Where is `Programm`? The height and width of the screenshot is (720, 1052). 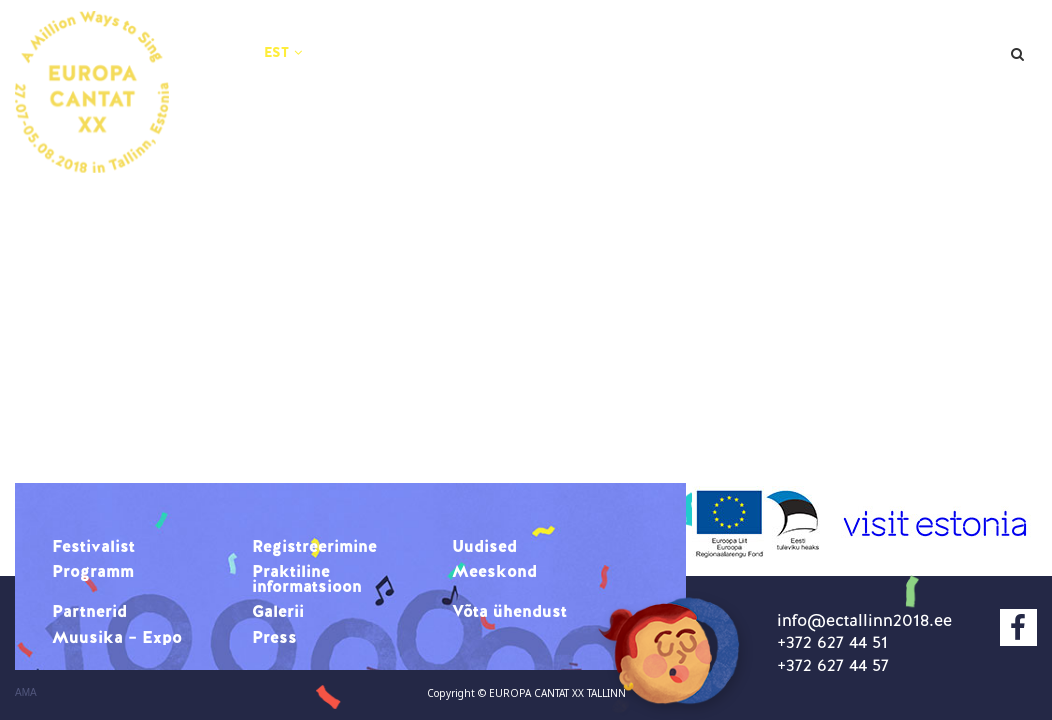
Programm is located at coordinates (864, 36).